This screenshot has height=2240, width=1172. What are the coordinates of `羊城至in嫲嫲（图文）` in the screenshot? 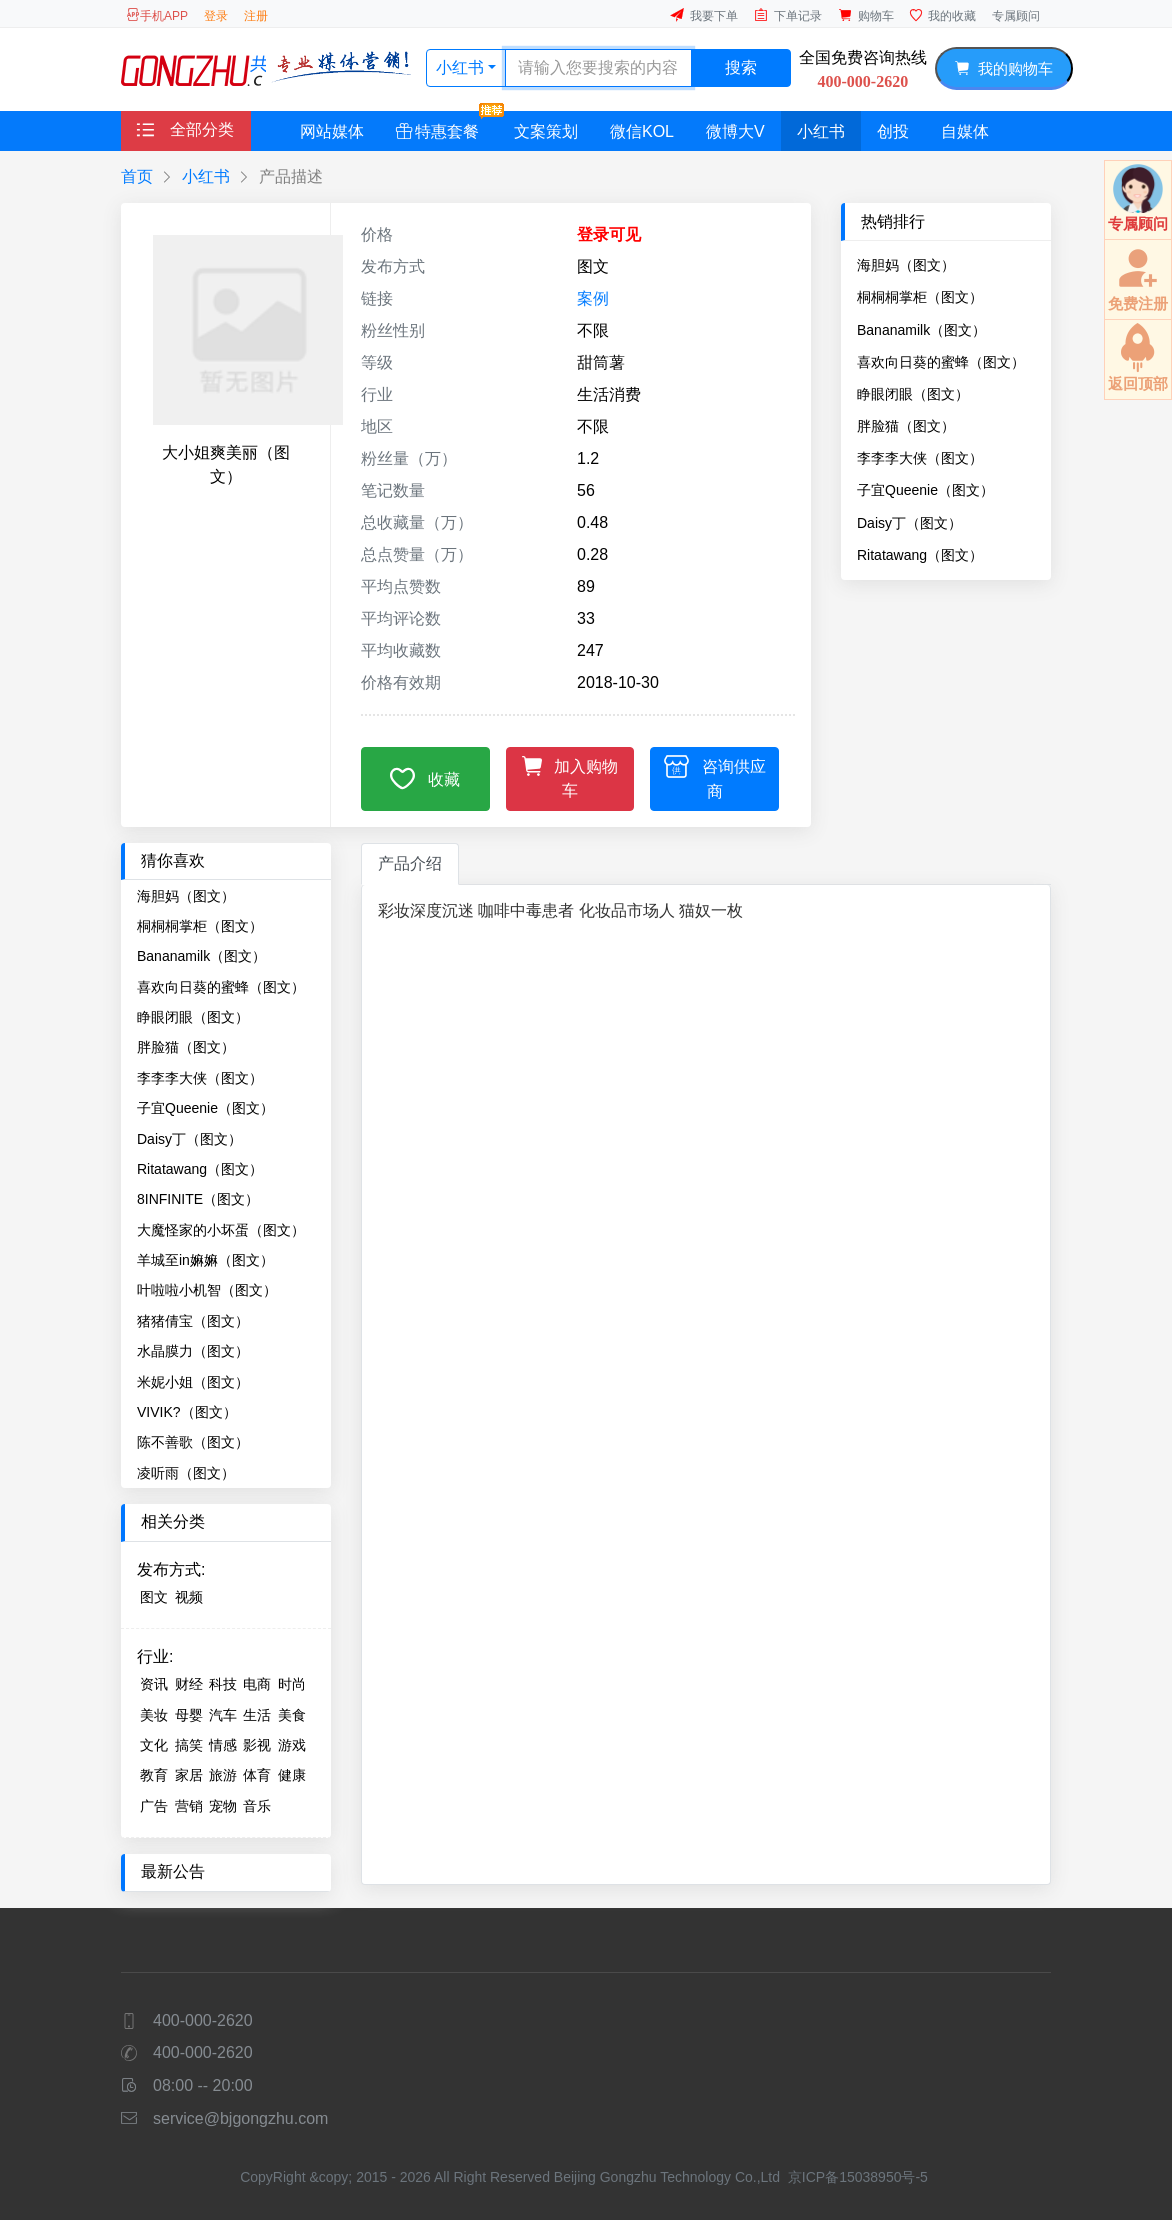 It's located at (205, 1260).